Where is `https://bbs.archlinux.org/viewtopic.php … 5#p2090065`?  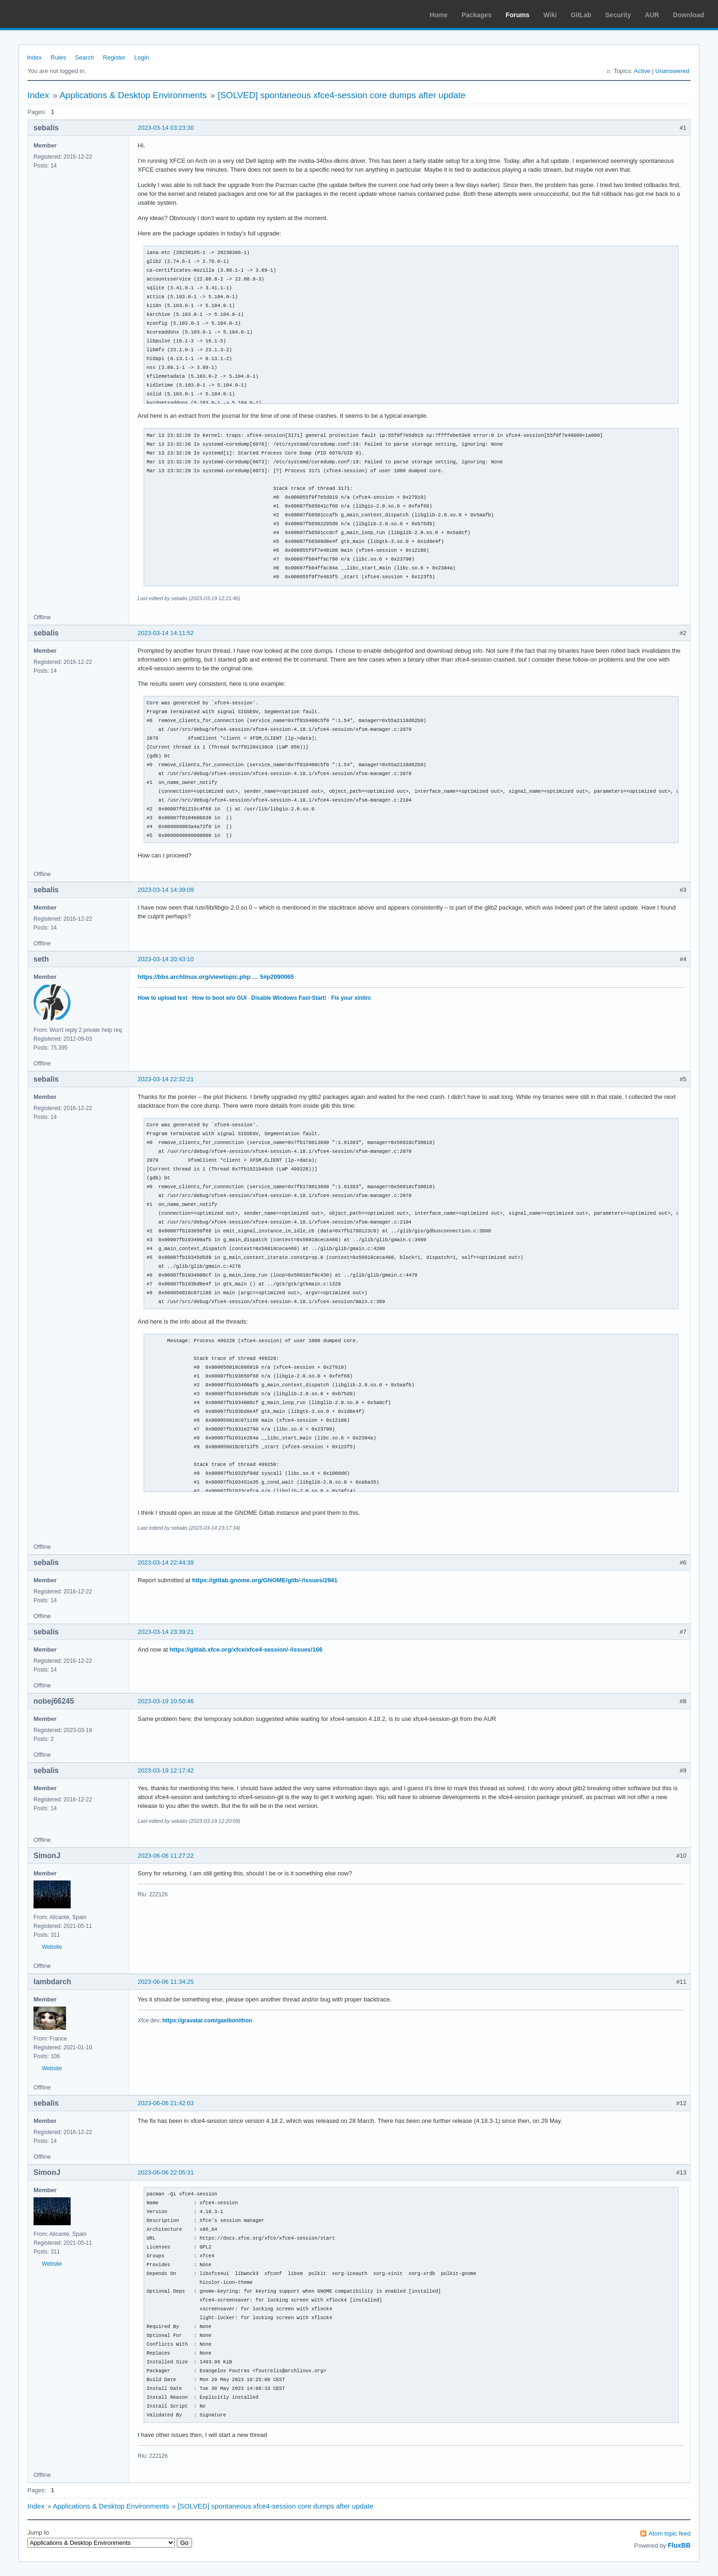
https://bbs.archlinux.org/viewtopic.php … 5#p2090065 is located at coordinates (216, 976).